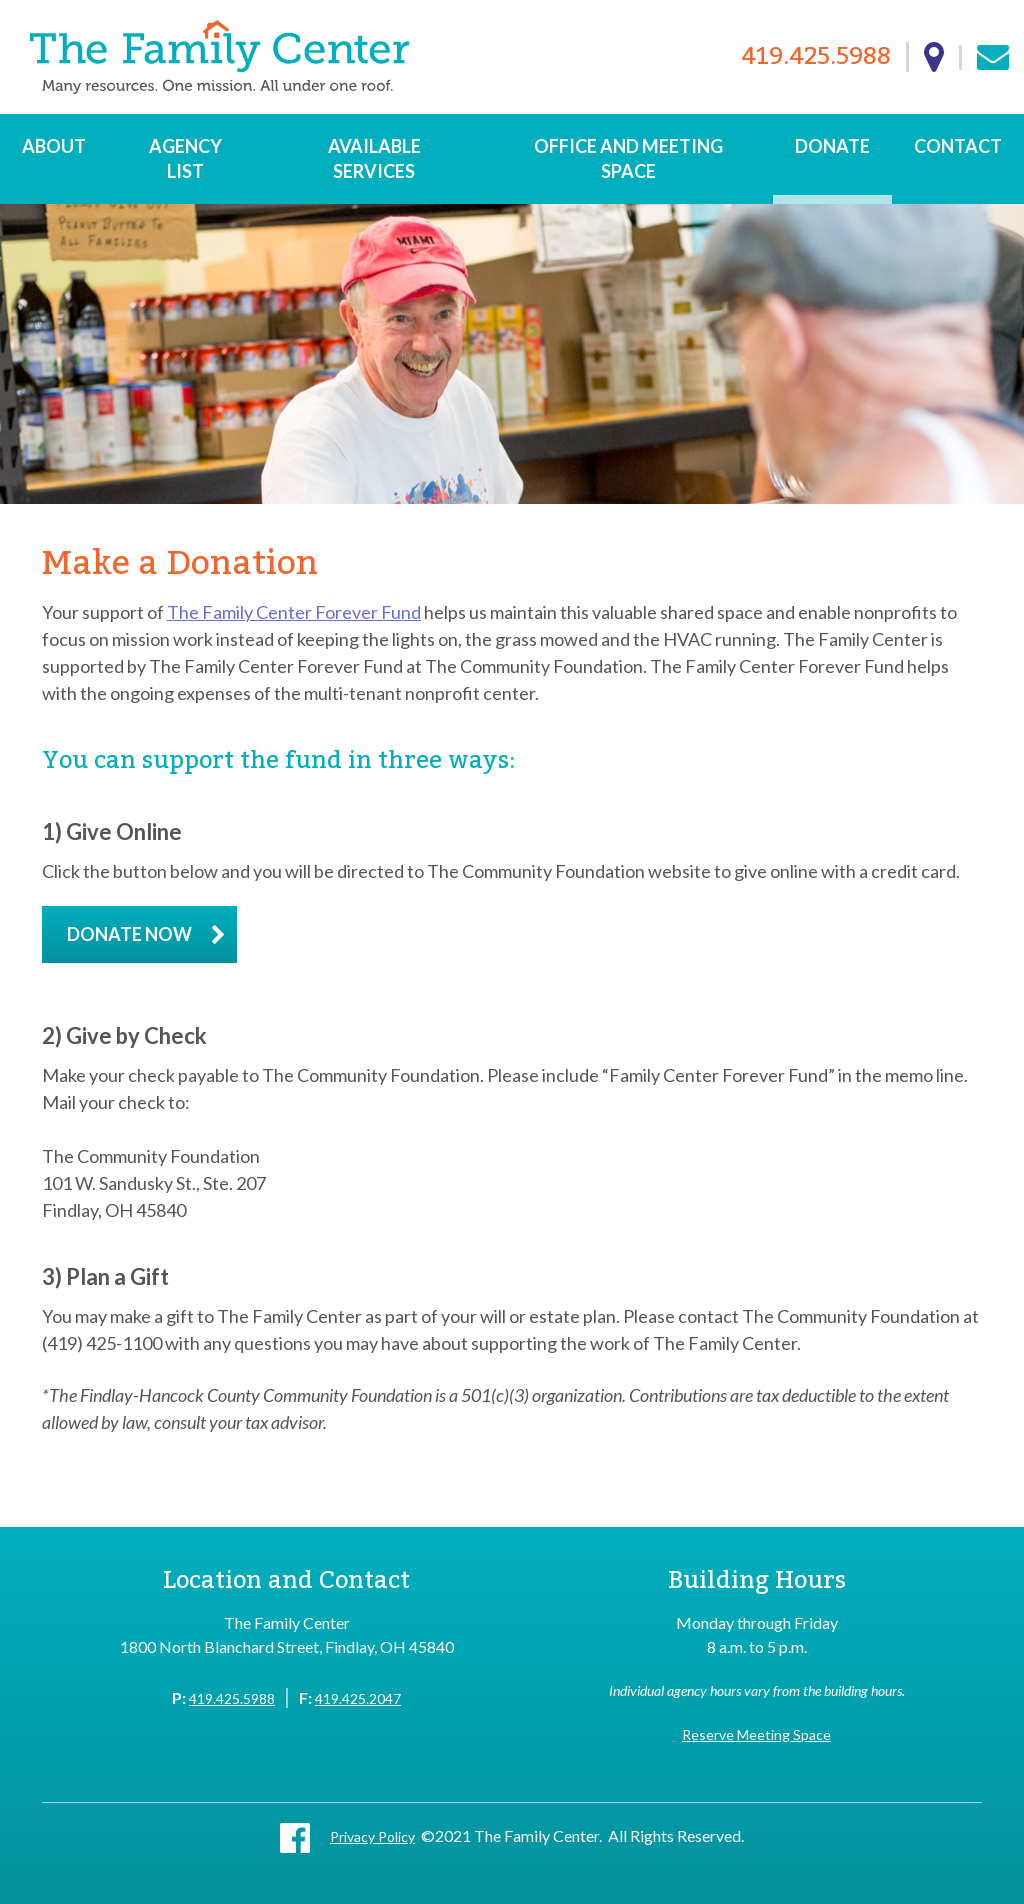  I want to click on Available Services, so click(374, 158).